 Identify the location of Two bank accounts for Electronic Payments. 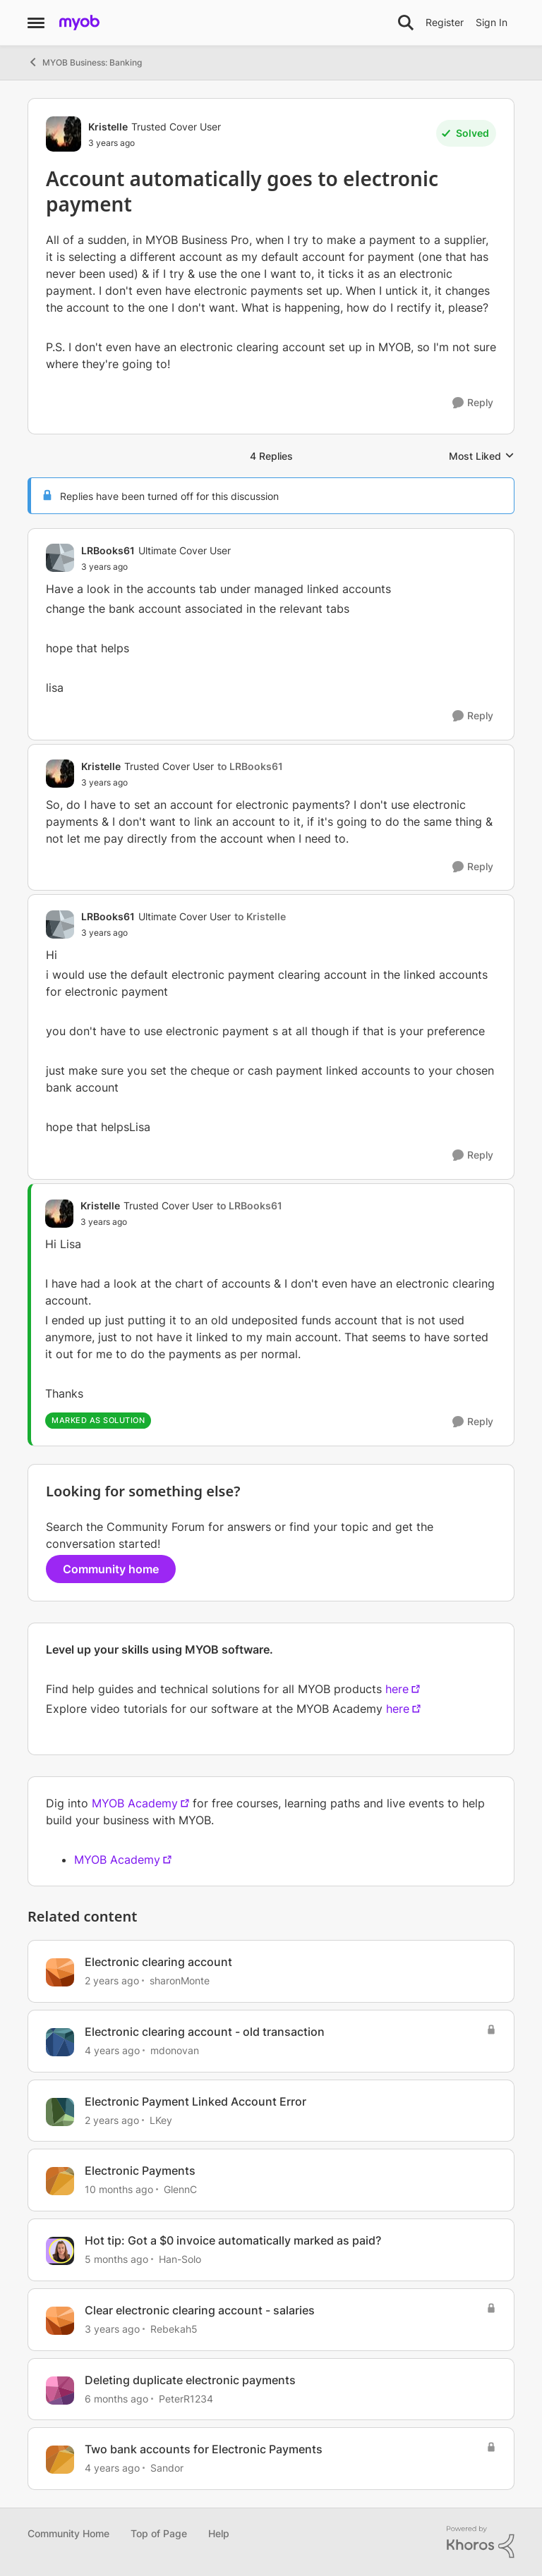
(204, 2449).